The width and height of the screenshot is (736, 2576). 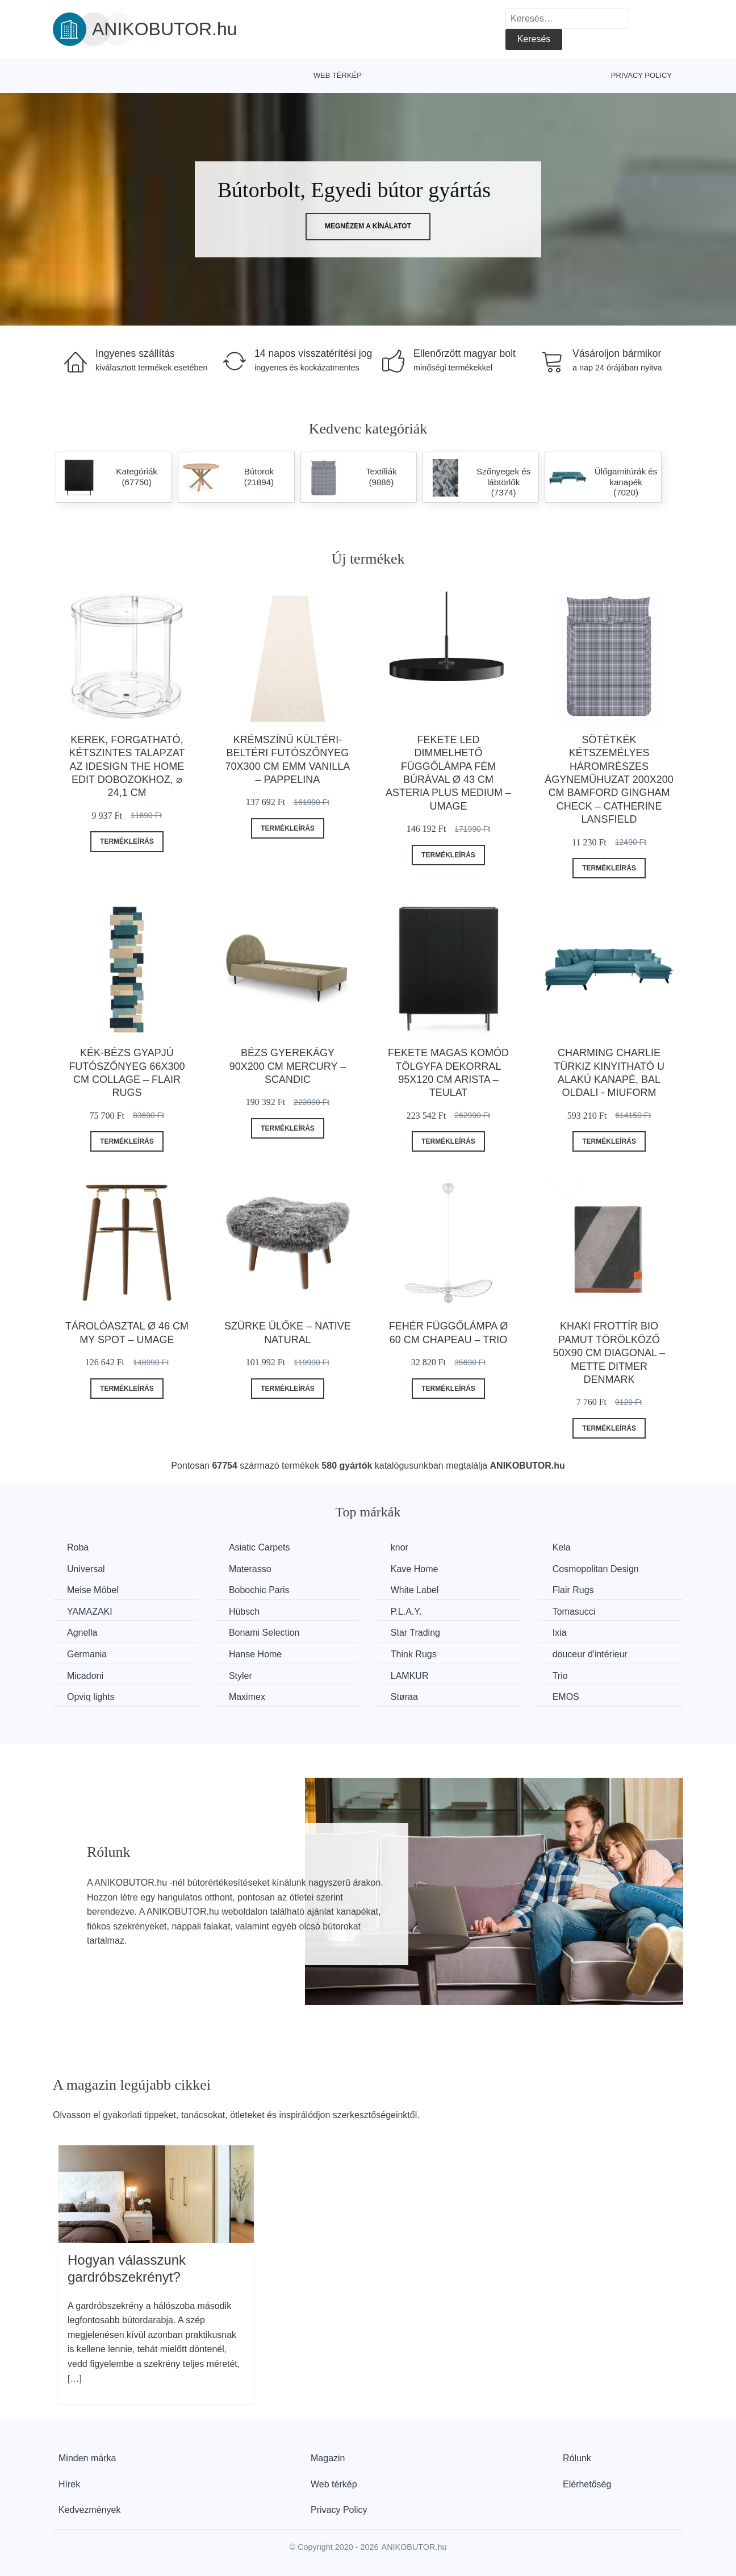 What do you see at coordinates (574, 1611) in the screenshot?
I see `Tomasucci` at bounding box center [574, 1611].